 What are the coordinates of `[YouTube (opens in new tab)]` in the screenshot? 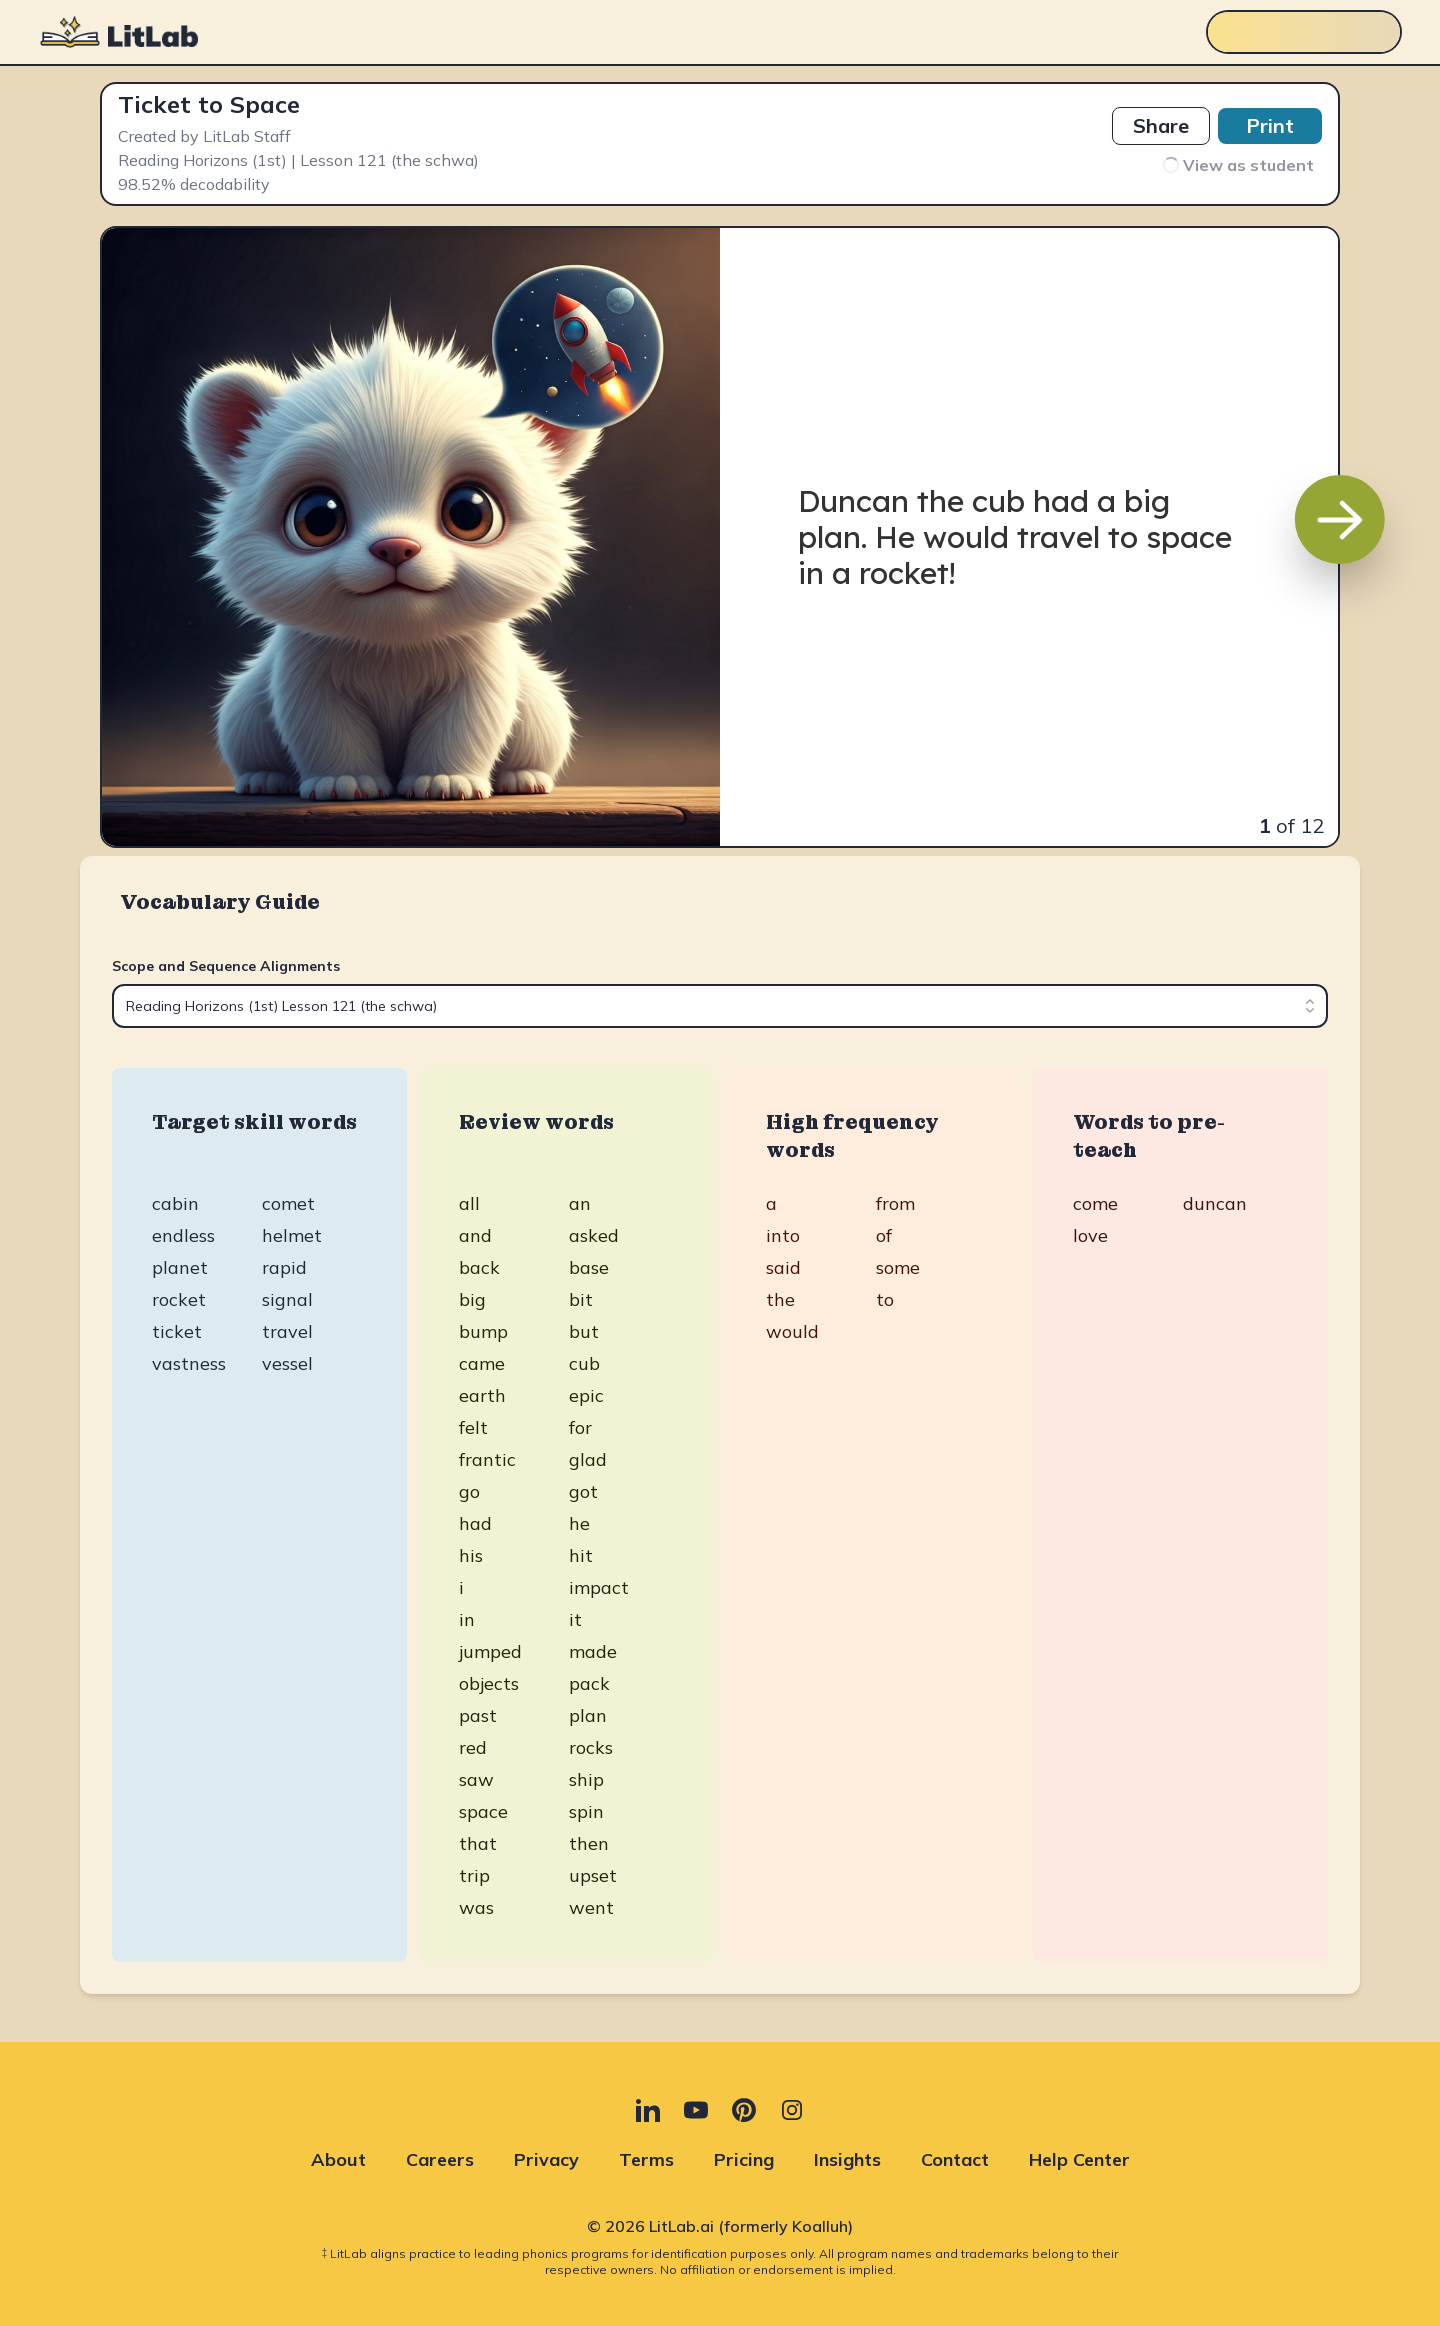 It's located at (696, 2110).